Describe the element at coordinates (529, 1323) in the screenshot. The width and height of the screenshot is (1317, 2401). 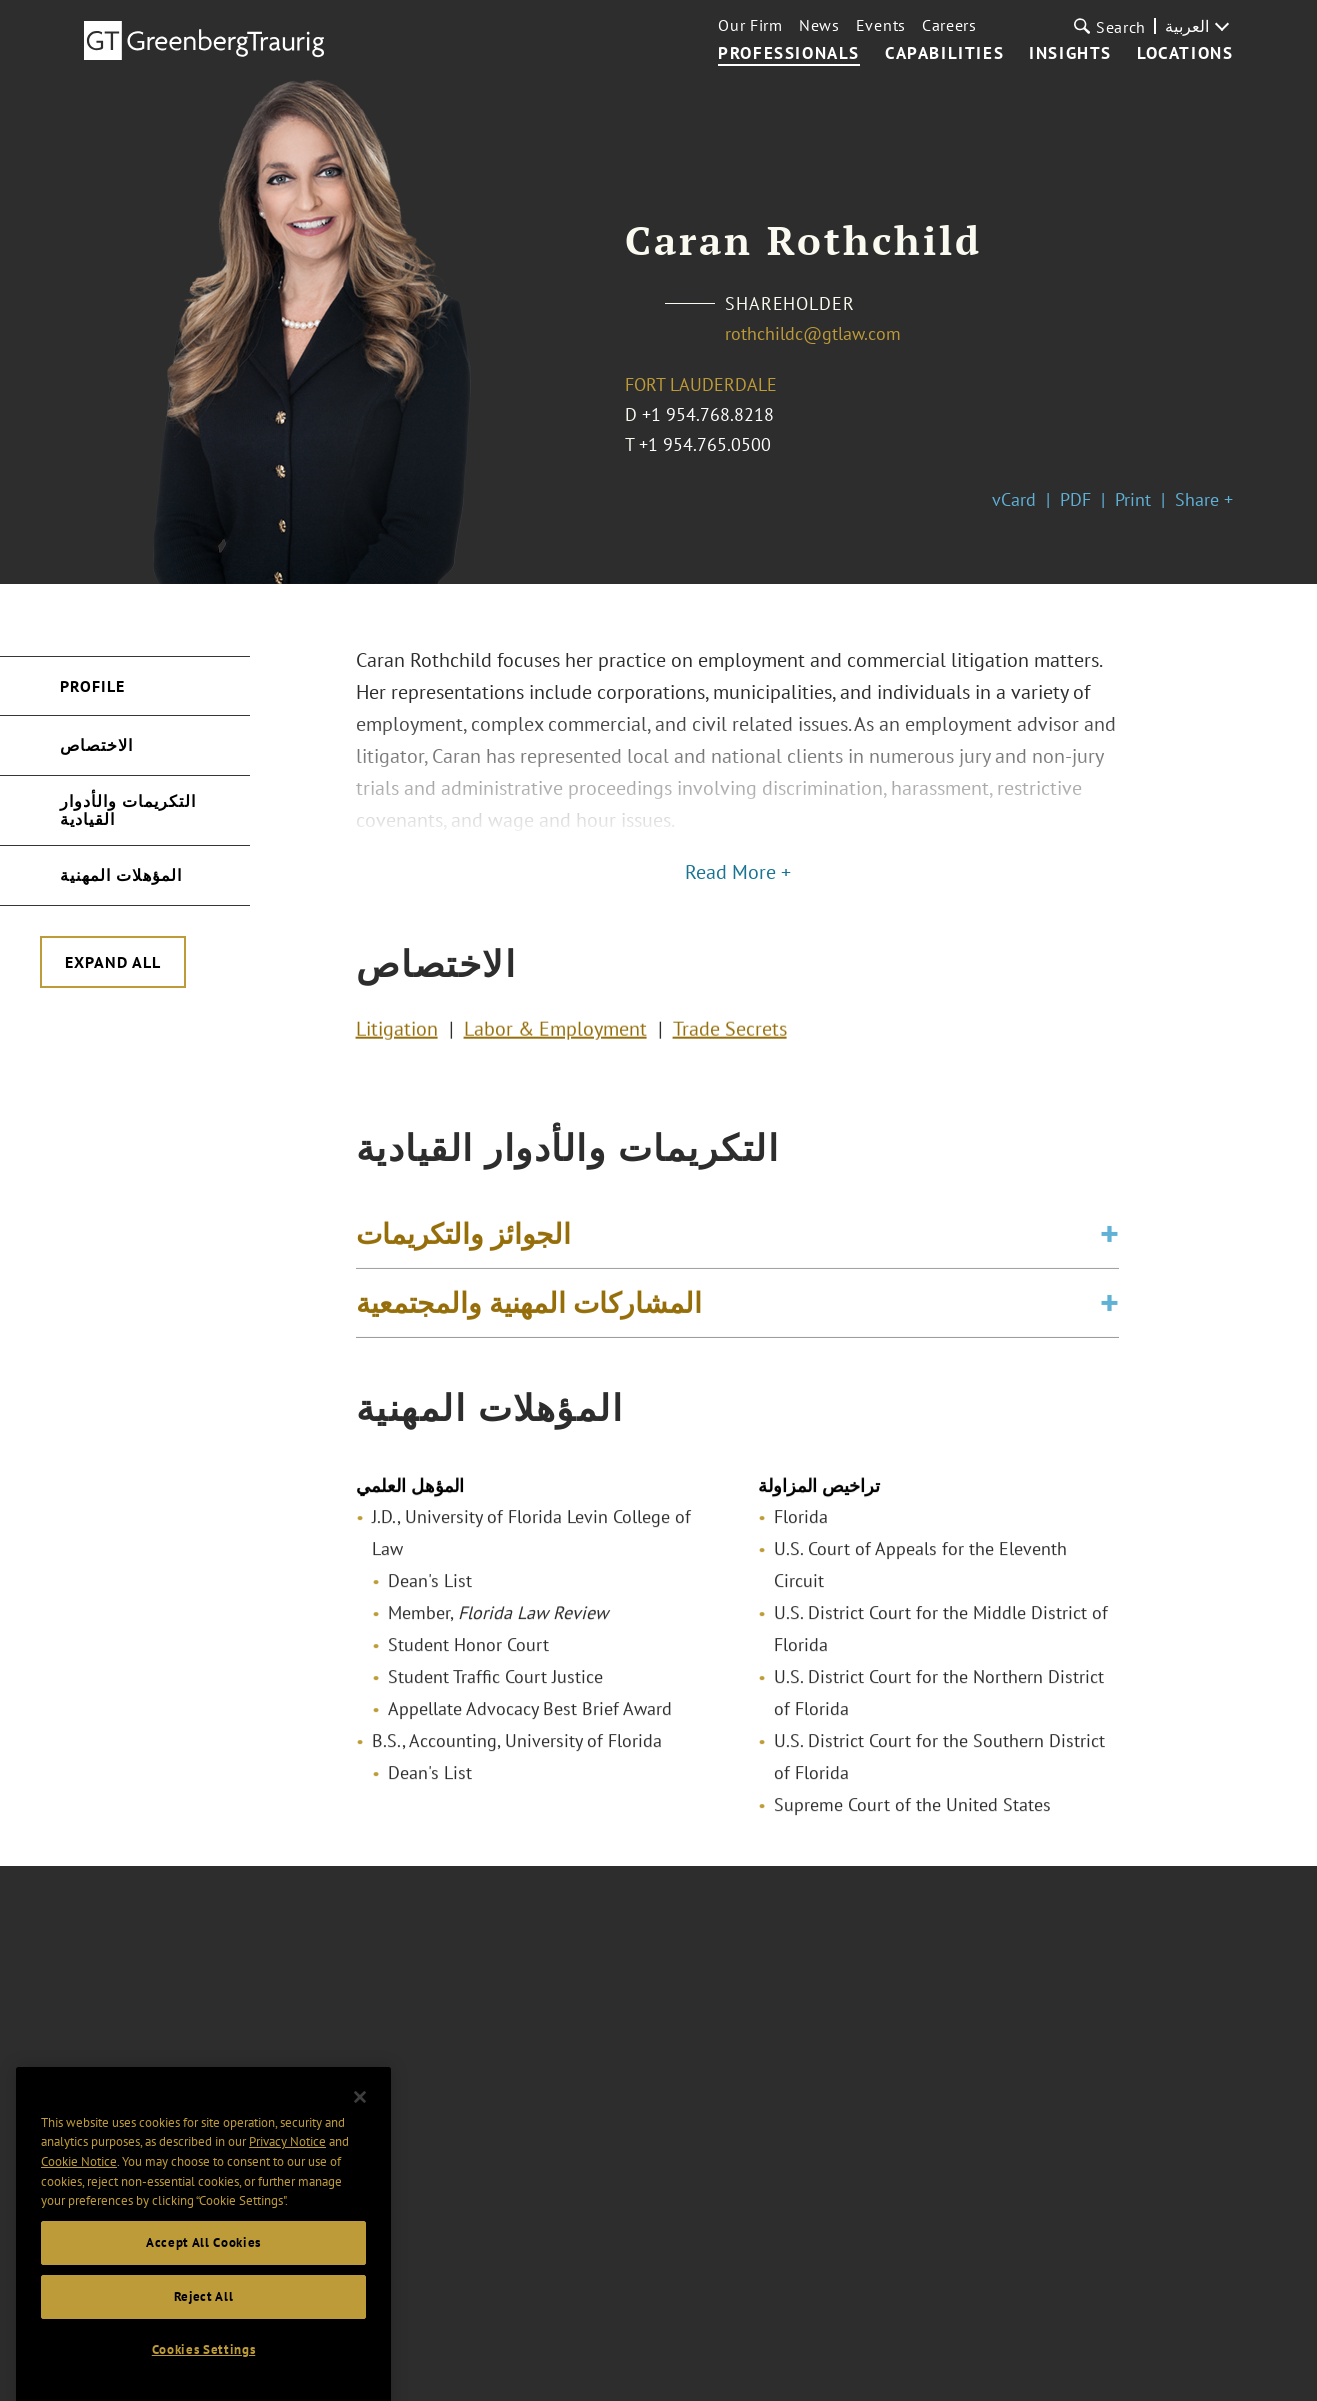
I see `المشاركات المهنية والمجتمعية` at that location.